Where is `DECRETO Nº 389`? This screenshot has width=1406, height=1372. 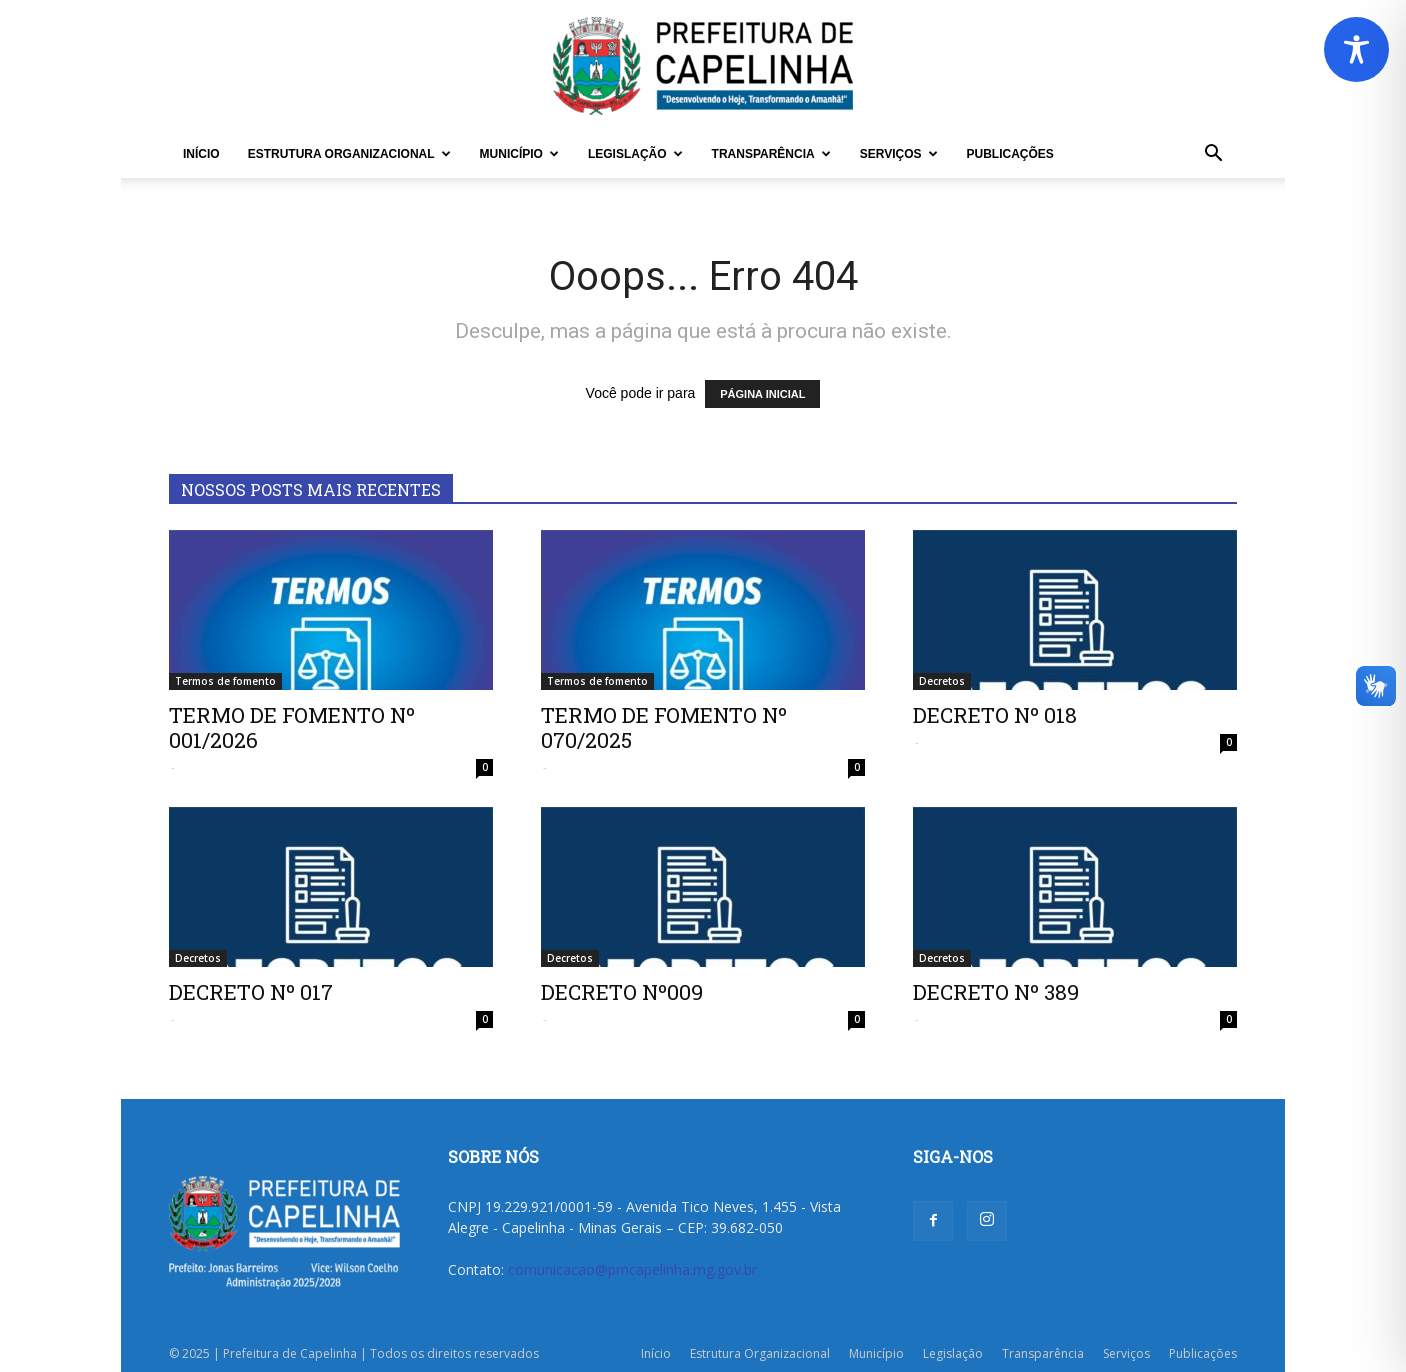 DECRETO Nº 389 is located at coordinates (996, 992).